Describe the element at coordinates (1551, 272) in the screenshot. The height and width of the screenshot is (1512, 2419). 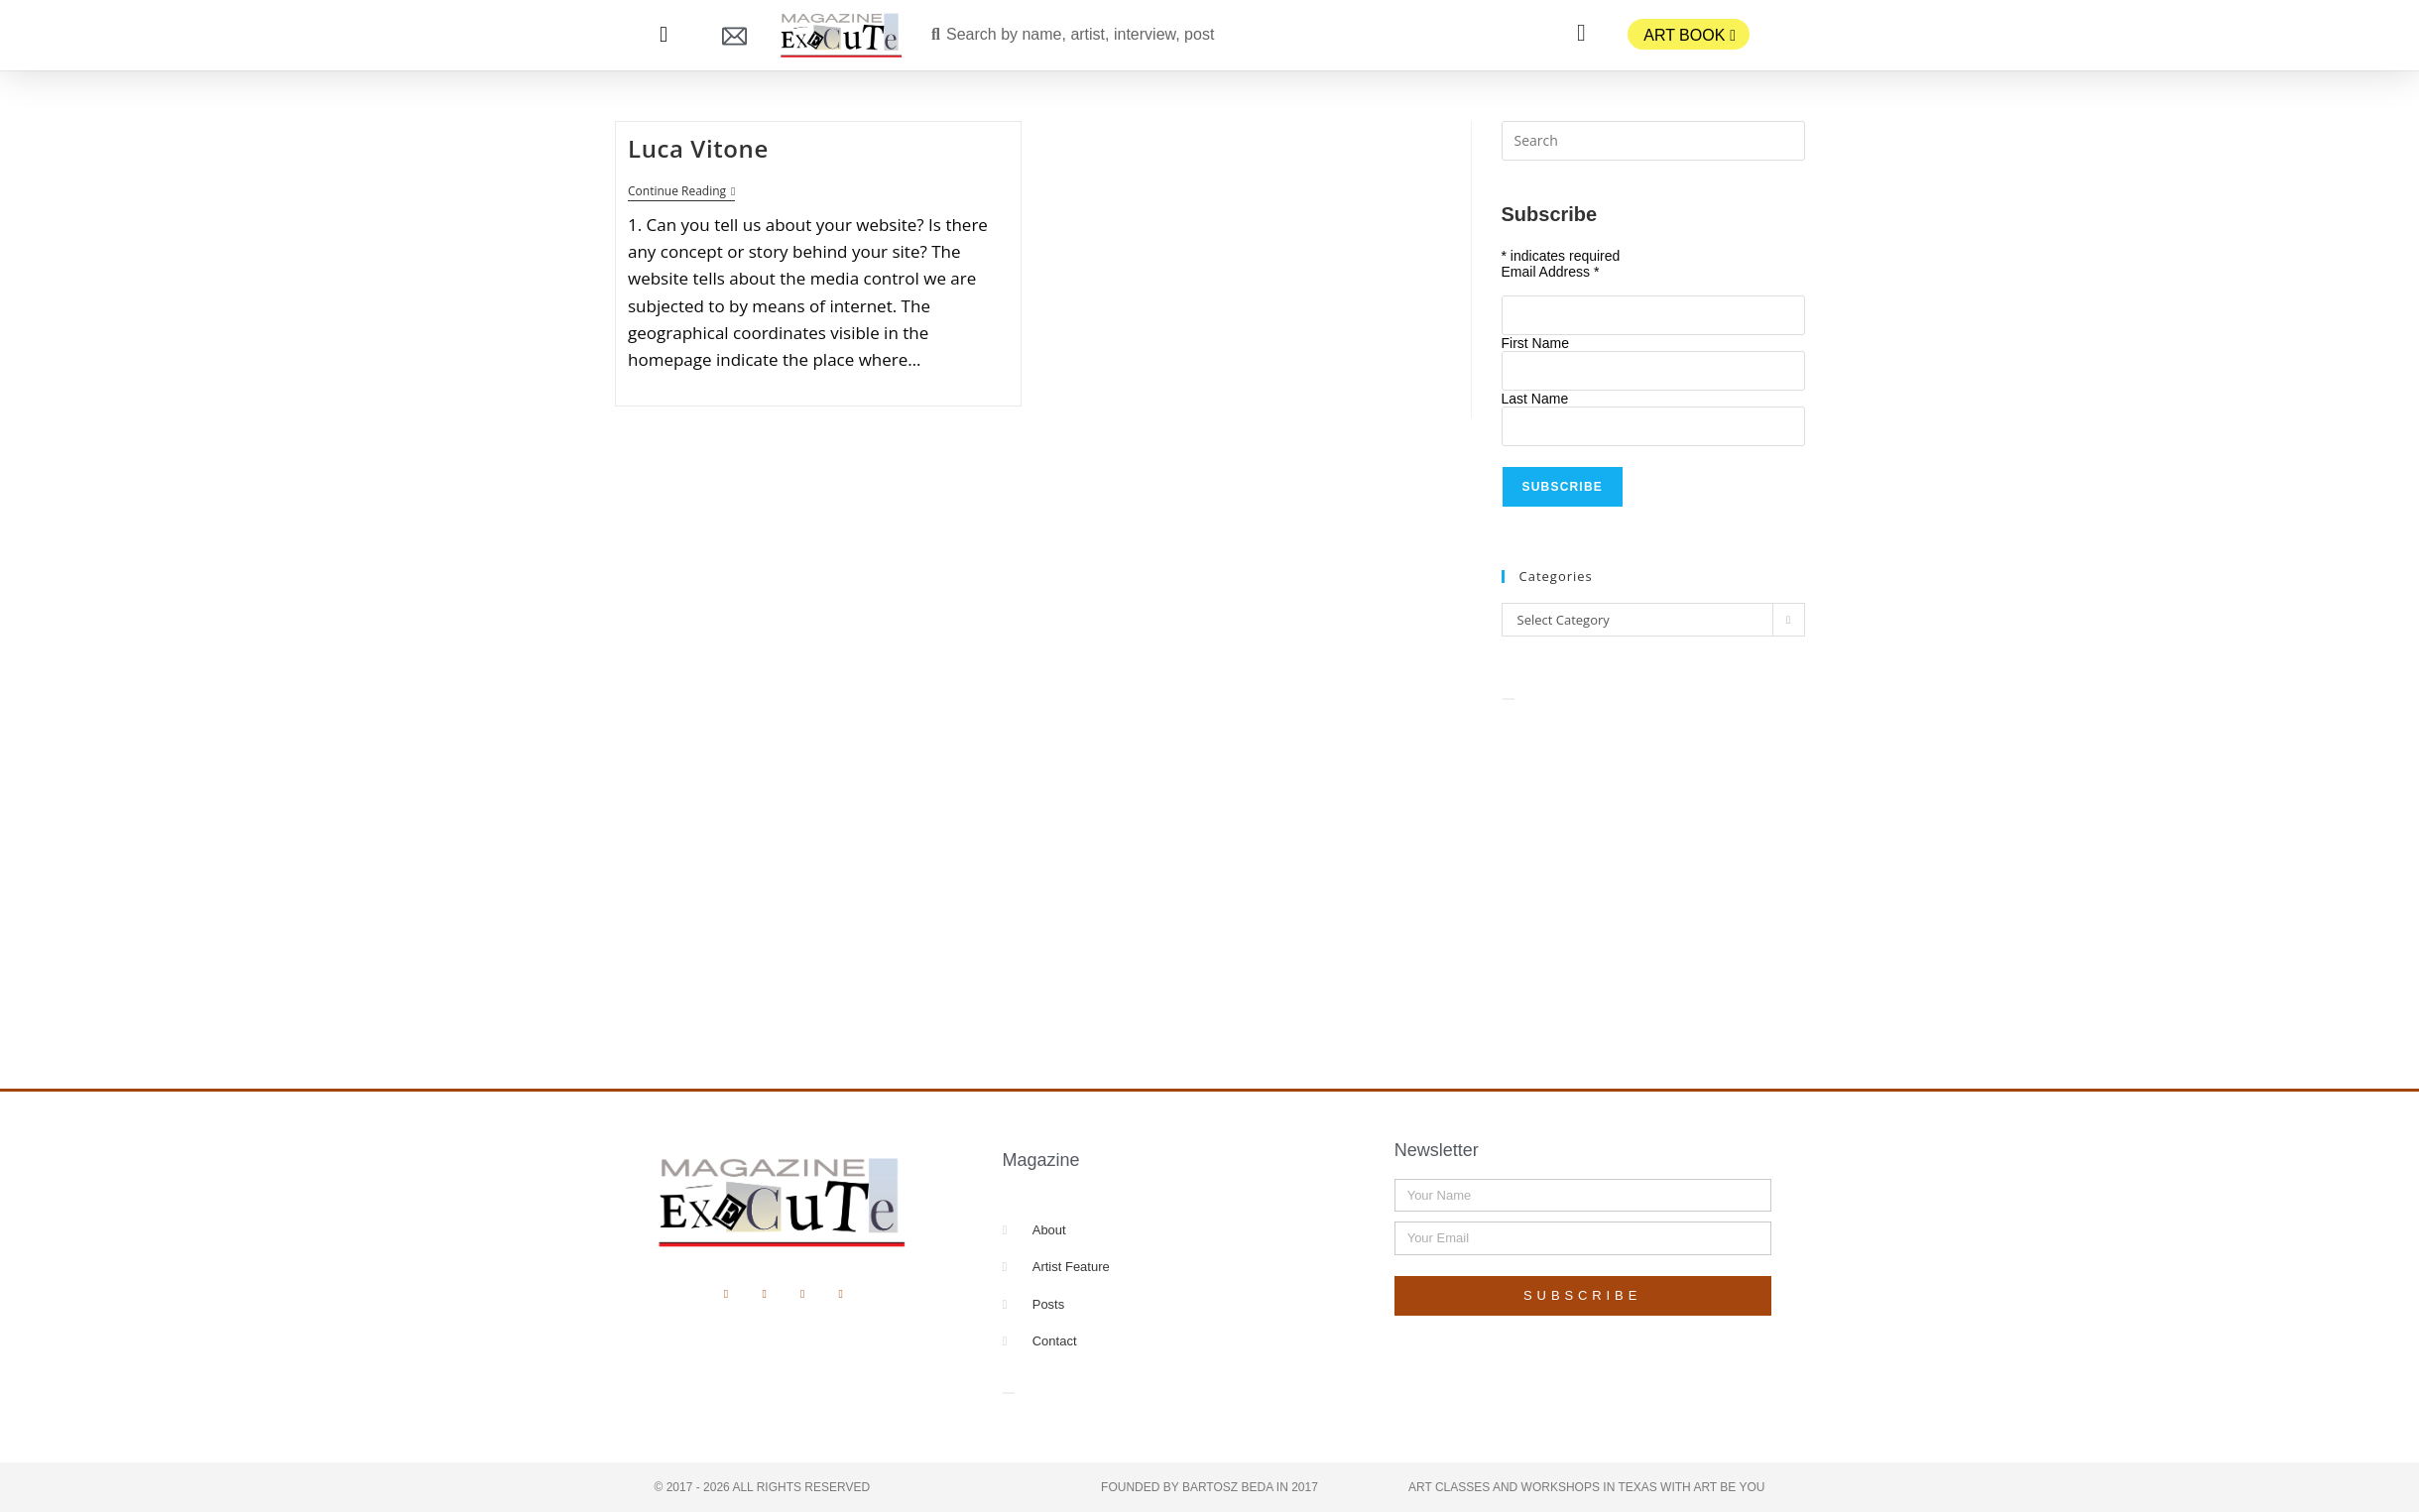
I see `Email Address` at that location.